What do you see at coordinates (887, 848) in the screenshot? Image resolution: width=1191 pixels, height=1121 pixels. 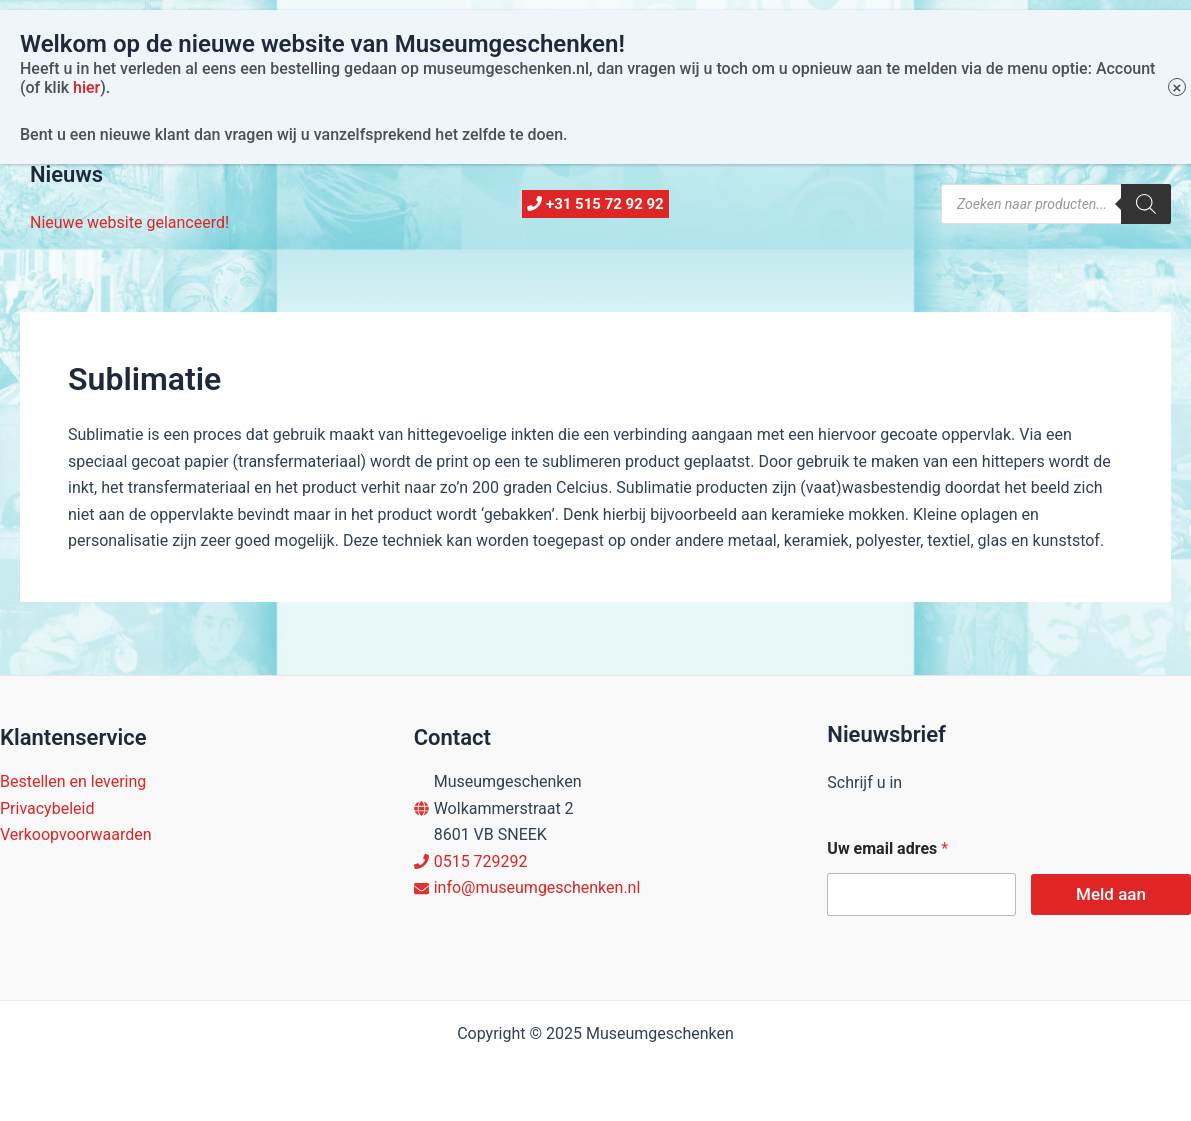 I see `Uw email adres` at bounding box center [887, 848].